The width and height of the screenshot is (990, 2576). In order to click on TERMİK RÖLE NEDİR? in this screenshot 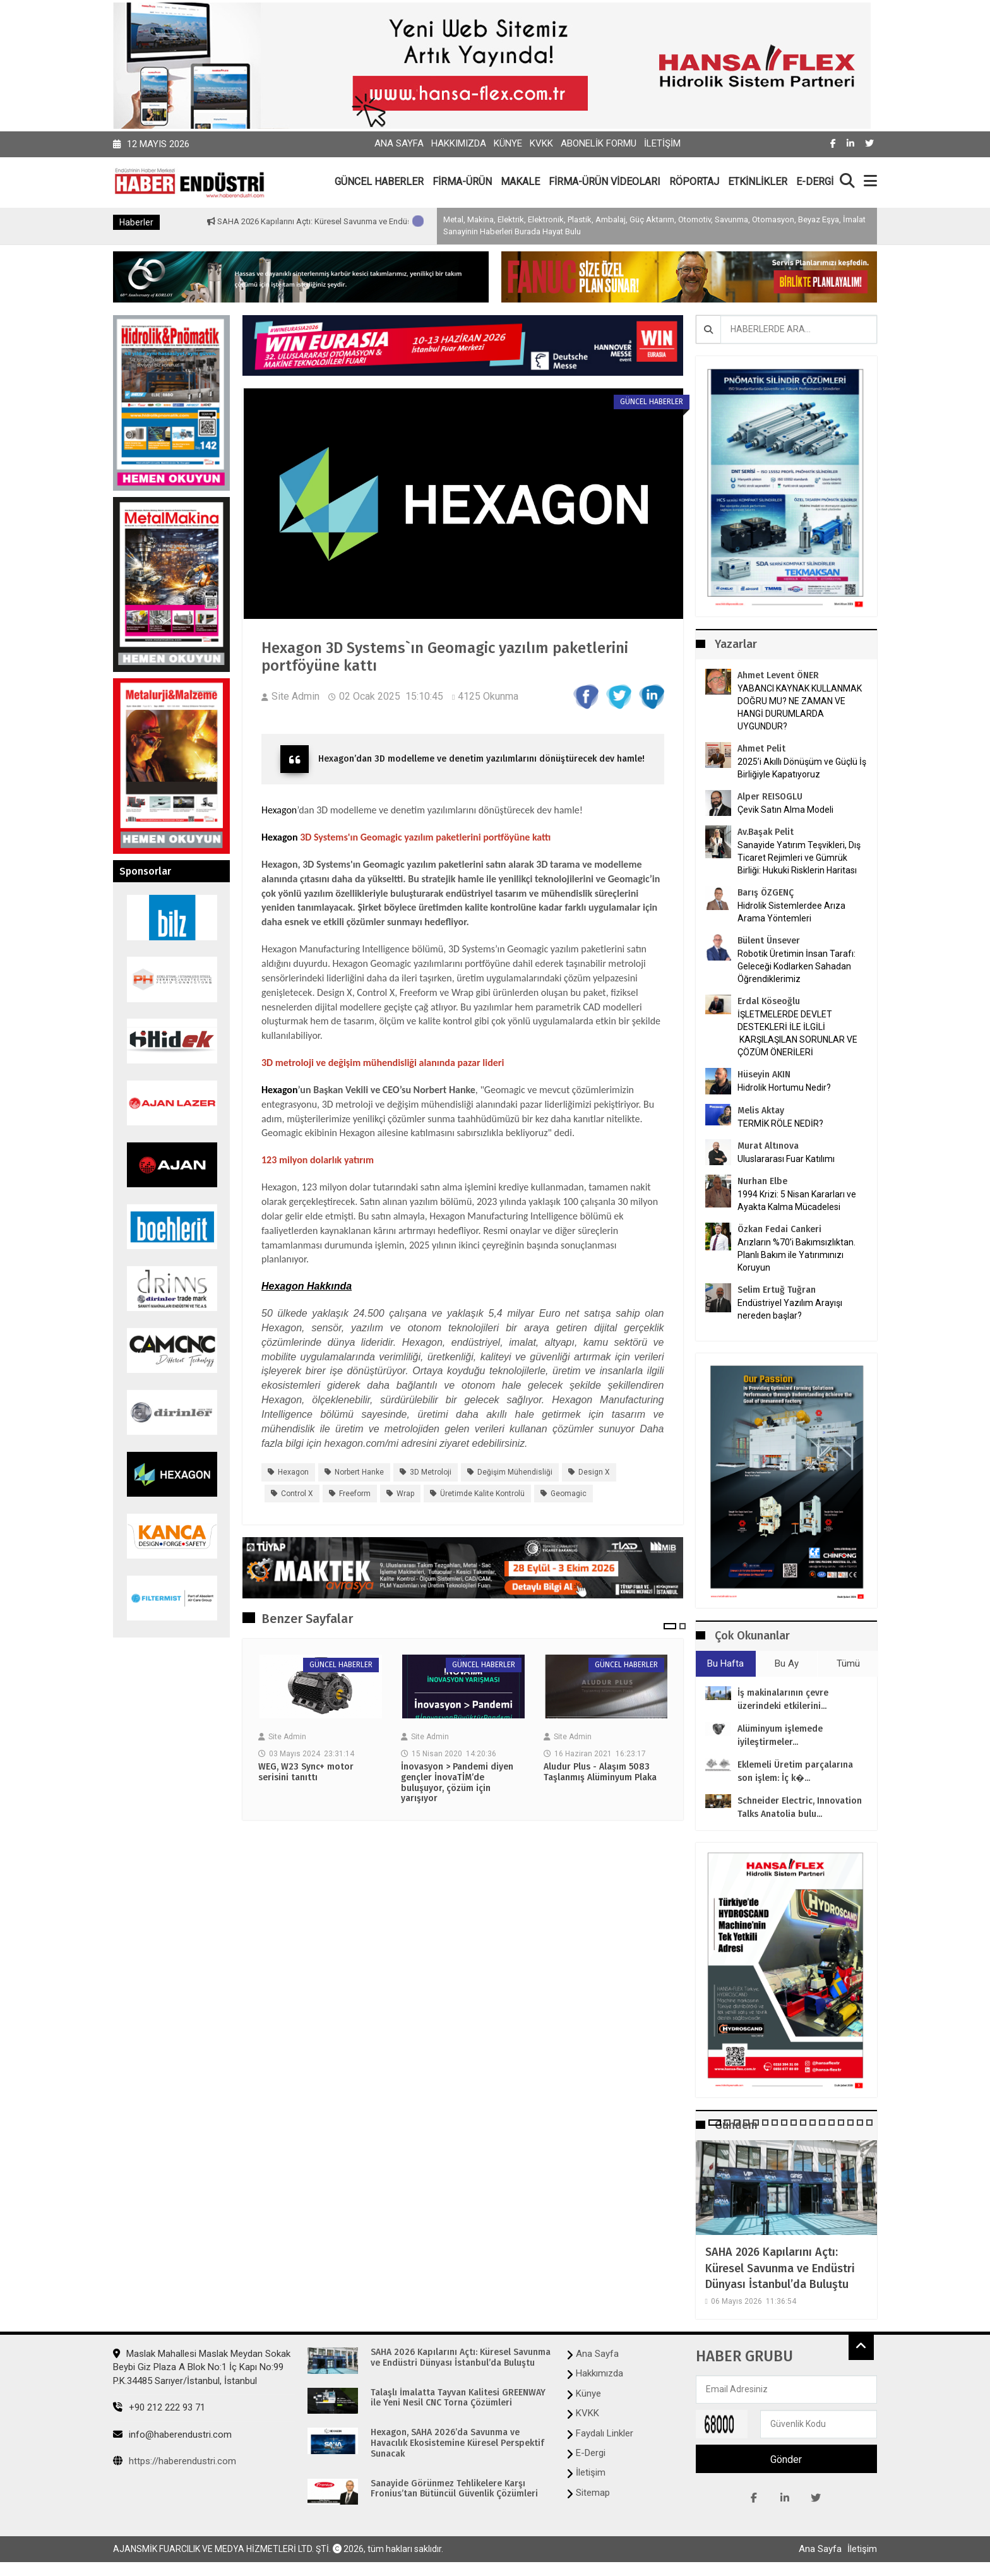, I will do `click(780, 1123)`.